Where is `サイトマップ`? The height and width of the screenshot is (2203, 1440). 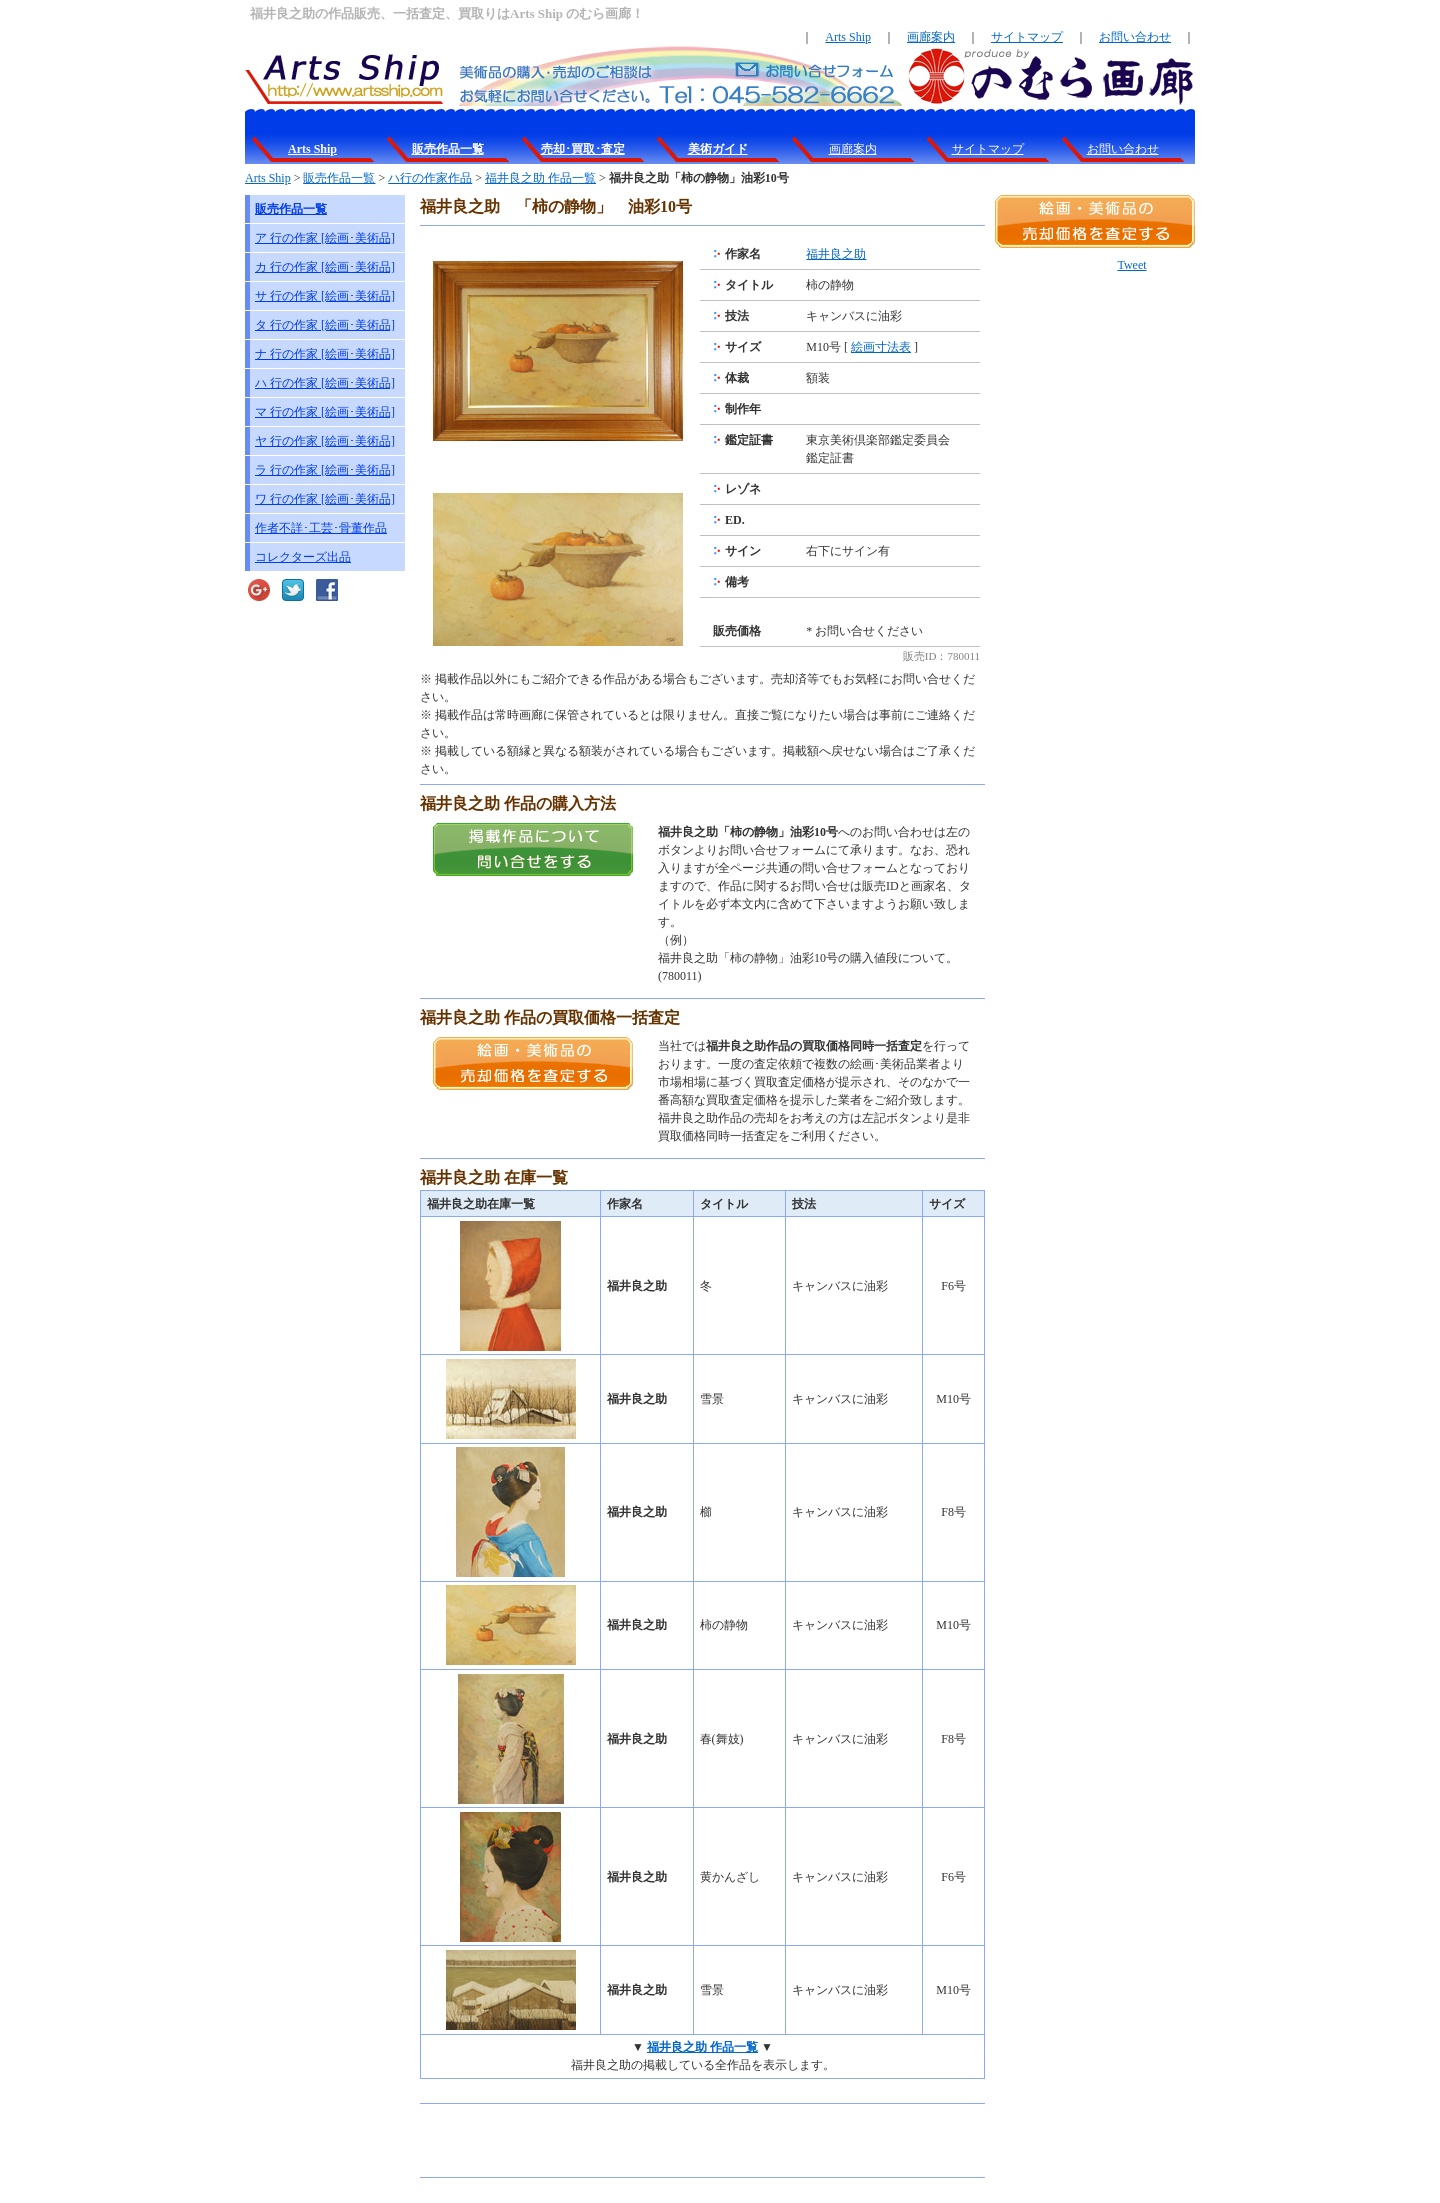
サイトマップ is located at coordinates (1027, 37).